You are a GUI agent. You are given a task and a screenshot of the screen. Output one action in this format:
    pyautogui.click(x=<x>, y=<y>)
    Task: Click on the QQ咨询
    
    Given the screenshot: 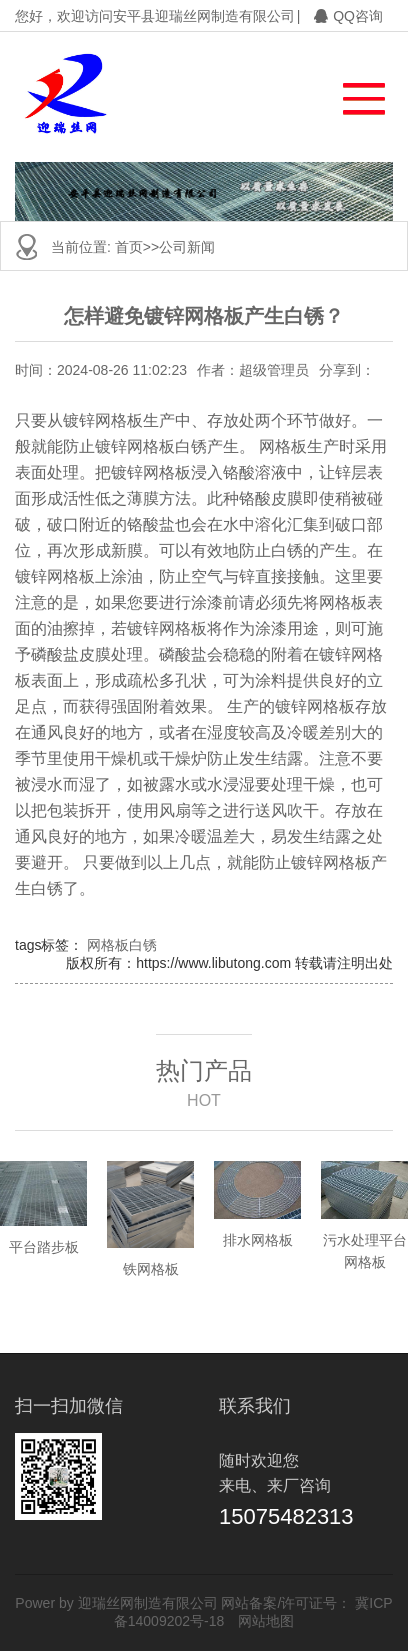 What is the action you would take?
    pyautogui.click(x=348, y=16)
    